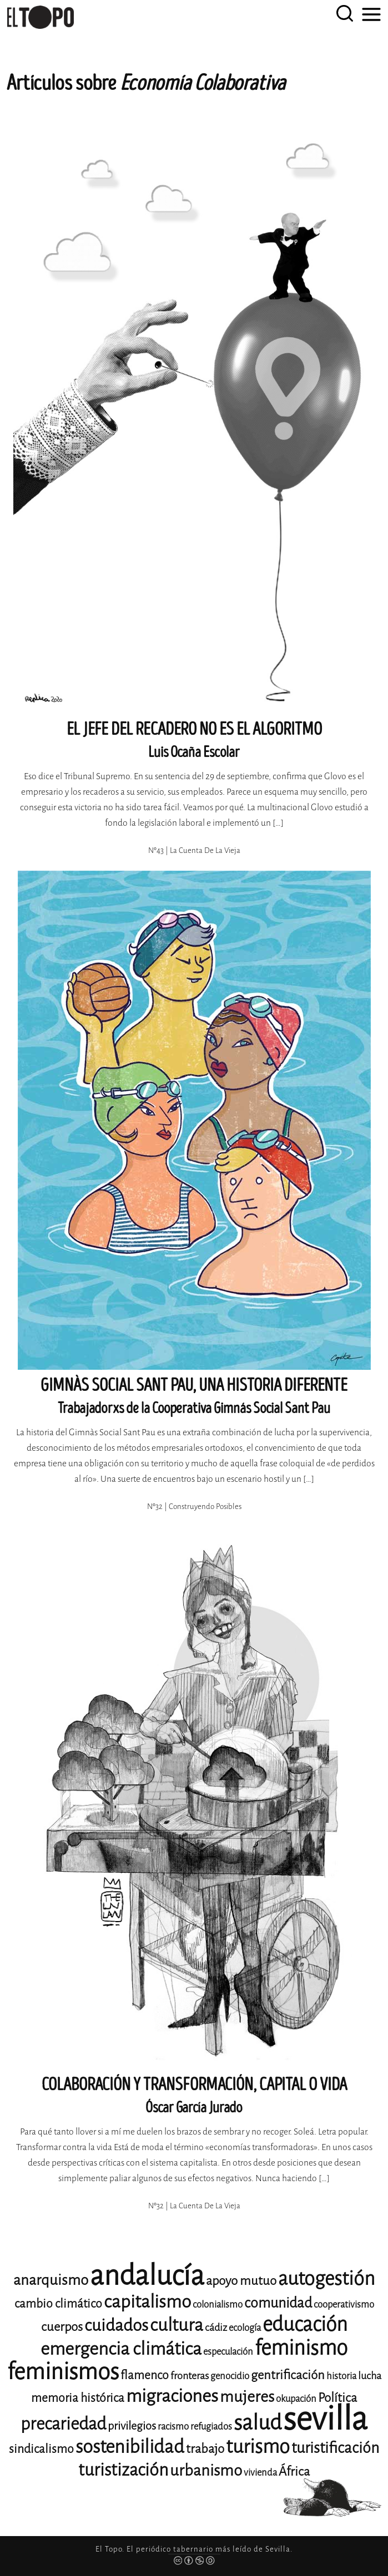 The height and width of the screenshot is (2576, 388). Describe the element at coordinates (121, 2349) in the screenshot. I see `emergencia climática [emergencia climática (25 elementos)]` at that location.